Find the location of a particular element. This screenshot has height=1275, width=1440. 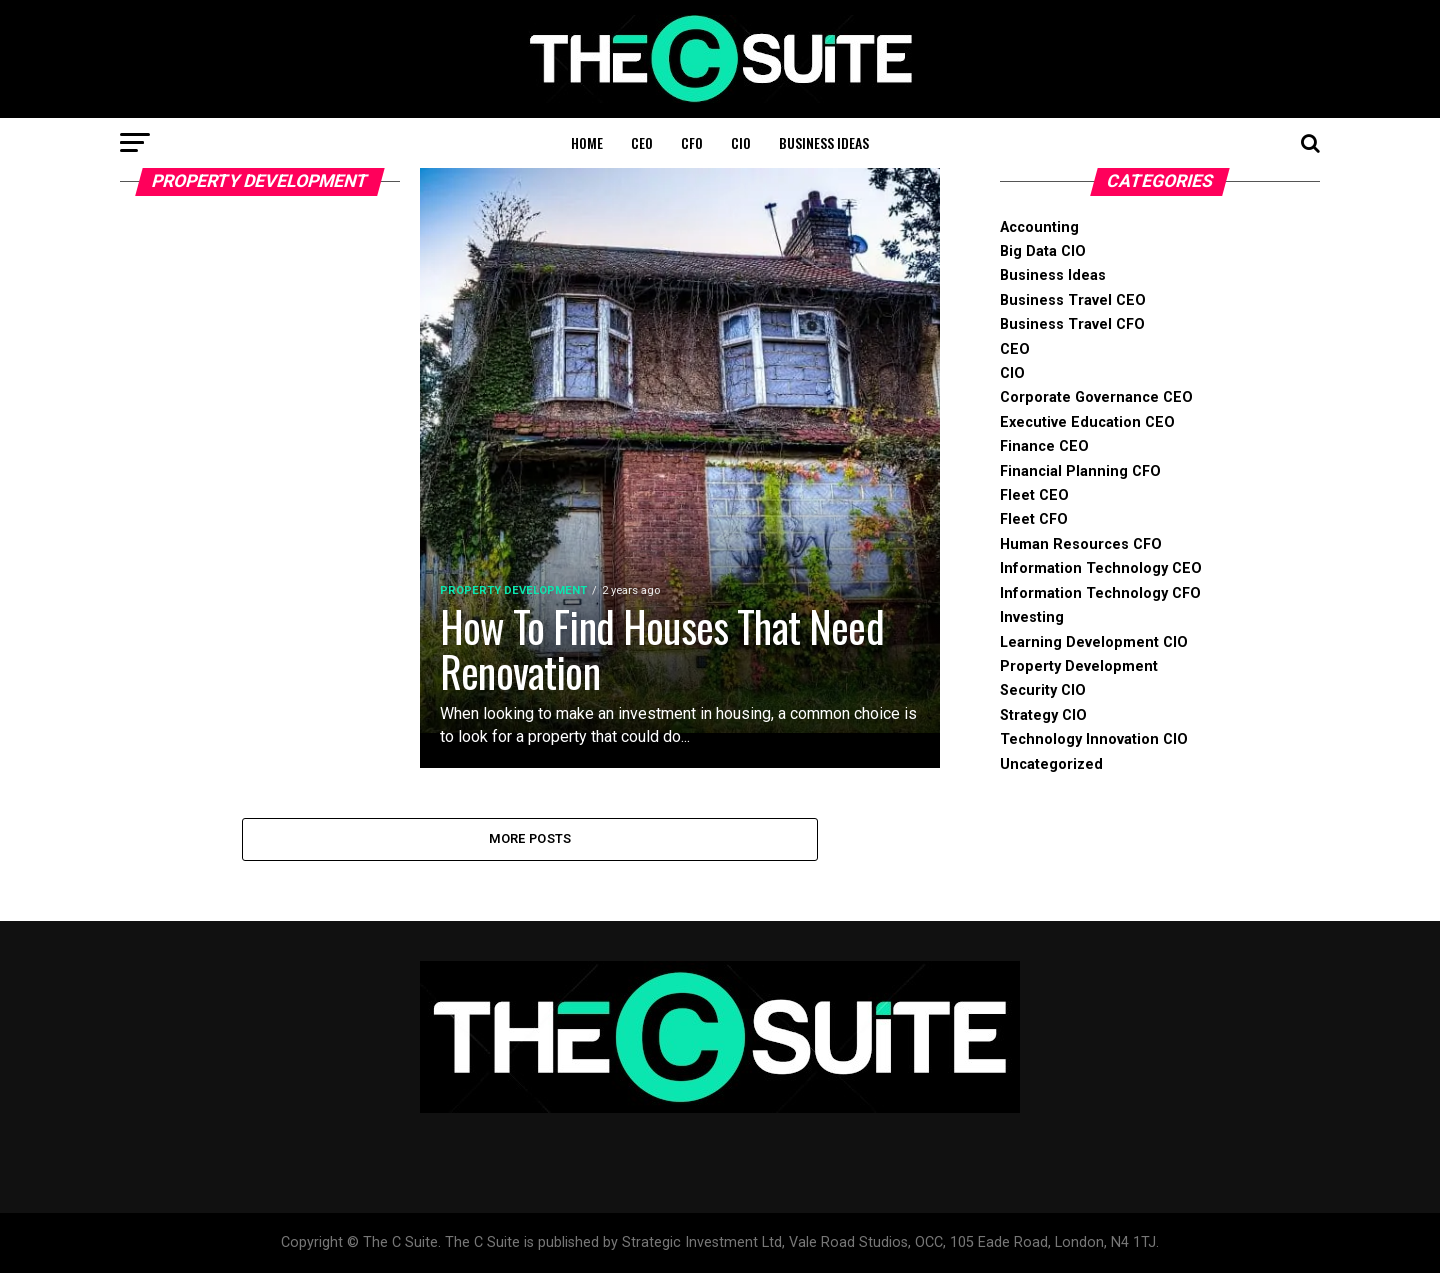

Accounting is located at coordinates (1039, 227).